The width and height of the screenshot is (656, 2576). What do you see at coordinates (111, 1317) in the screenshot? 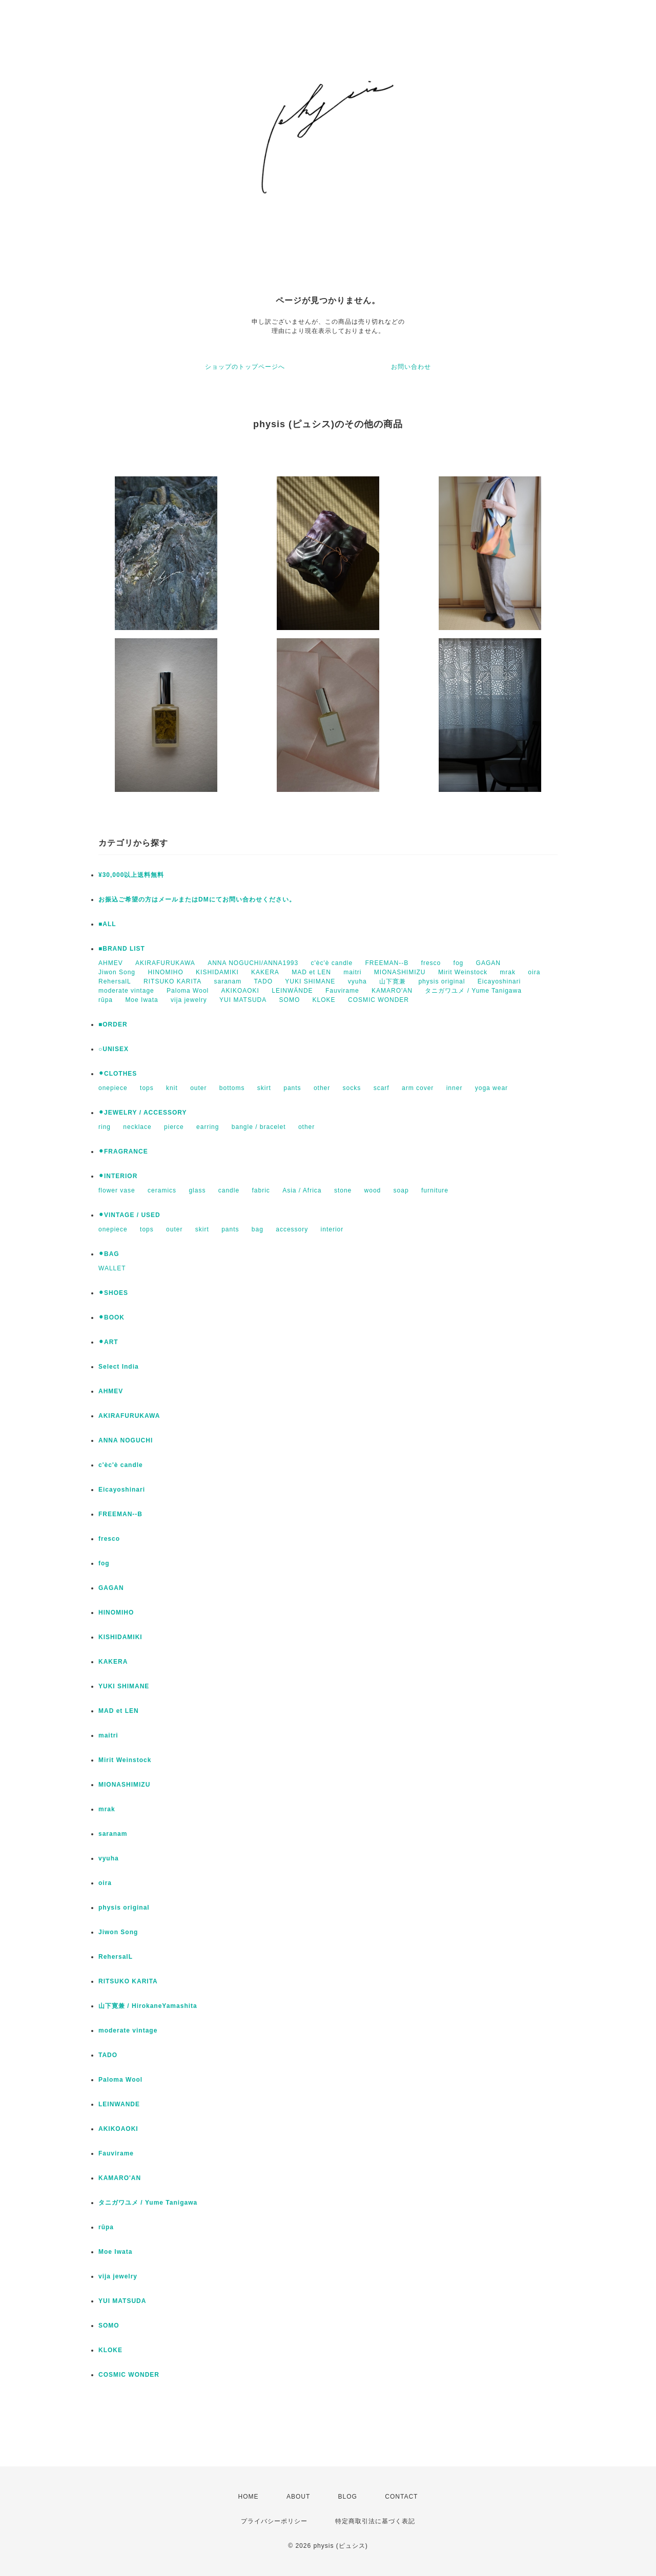
I see `⚫︎BOOK` at bounding box center [111, 1317].